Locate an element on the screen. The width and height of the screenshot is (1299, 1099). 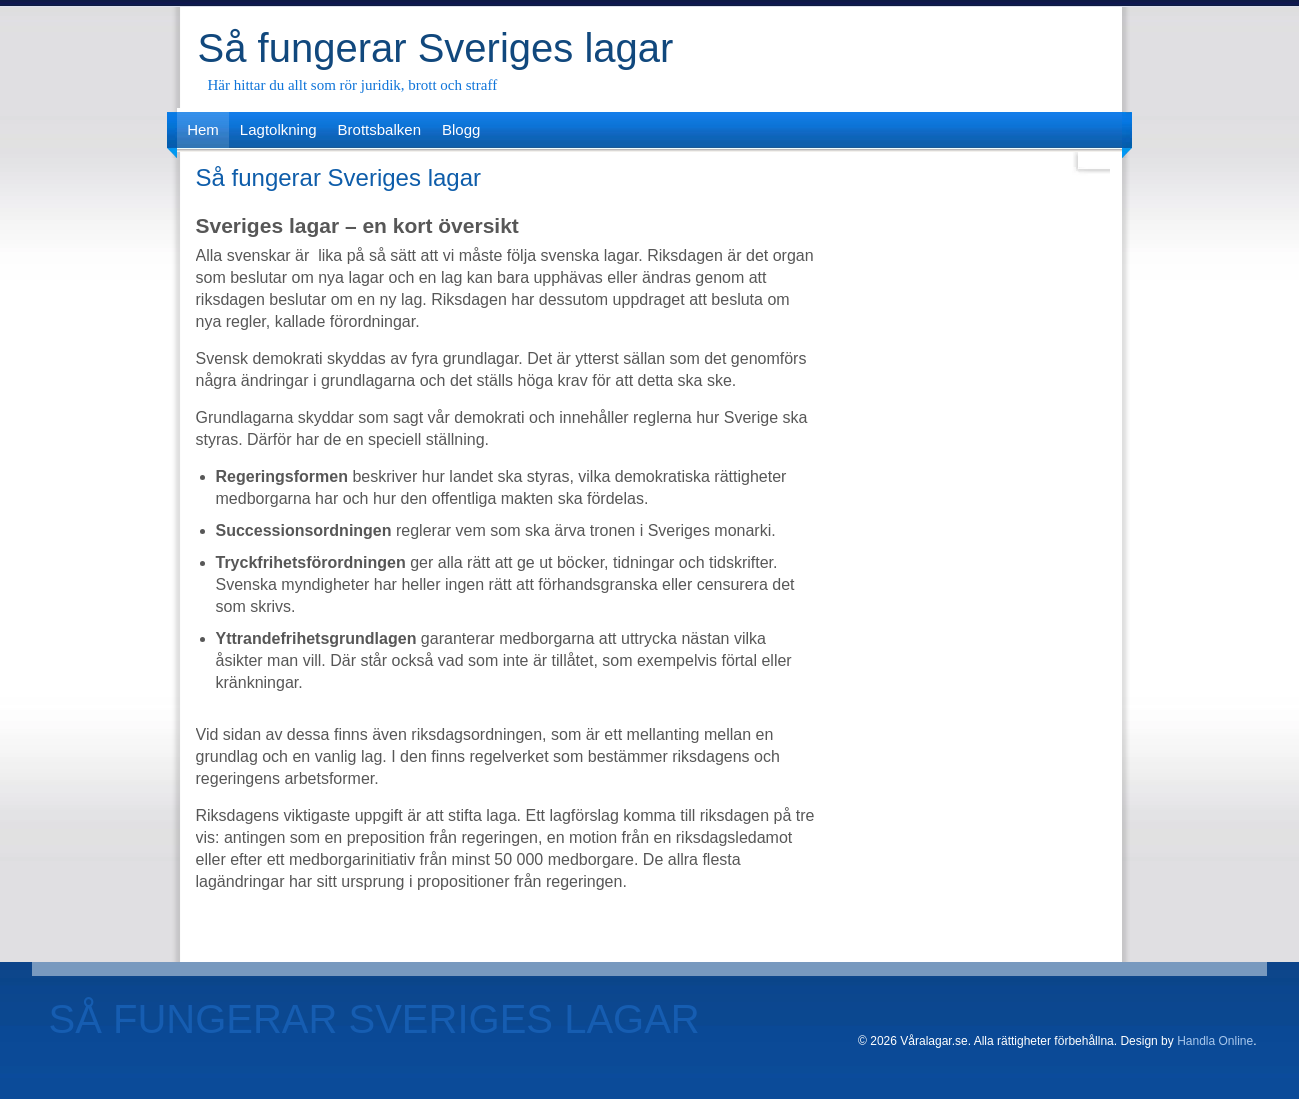
Hem is located at coordinates (203, 129).